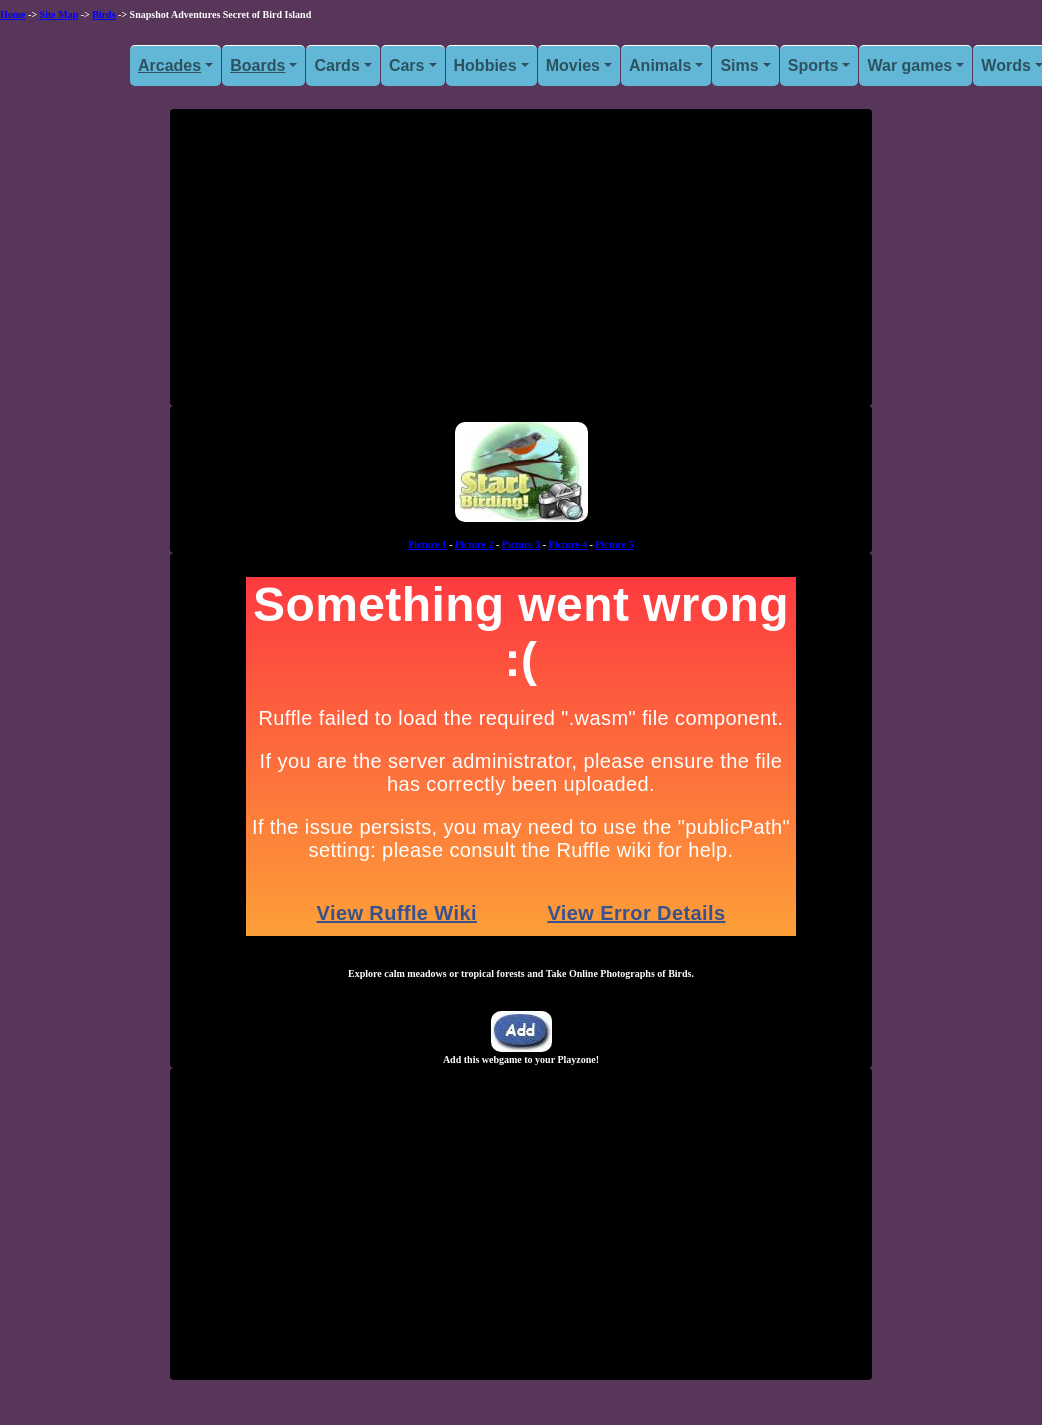  Describe the element at coordinates (813, 65) in the screenshot. I see `Sports [button]` at that location.